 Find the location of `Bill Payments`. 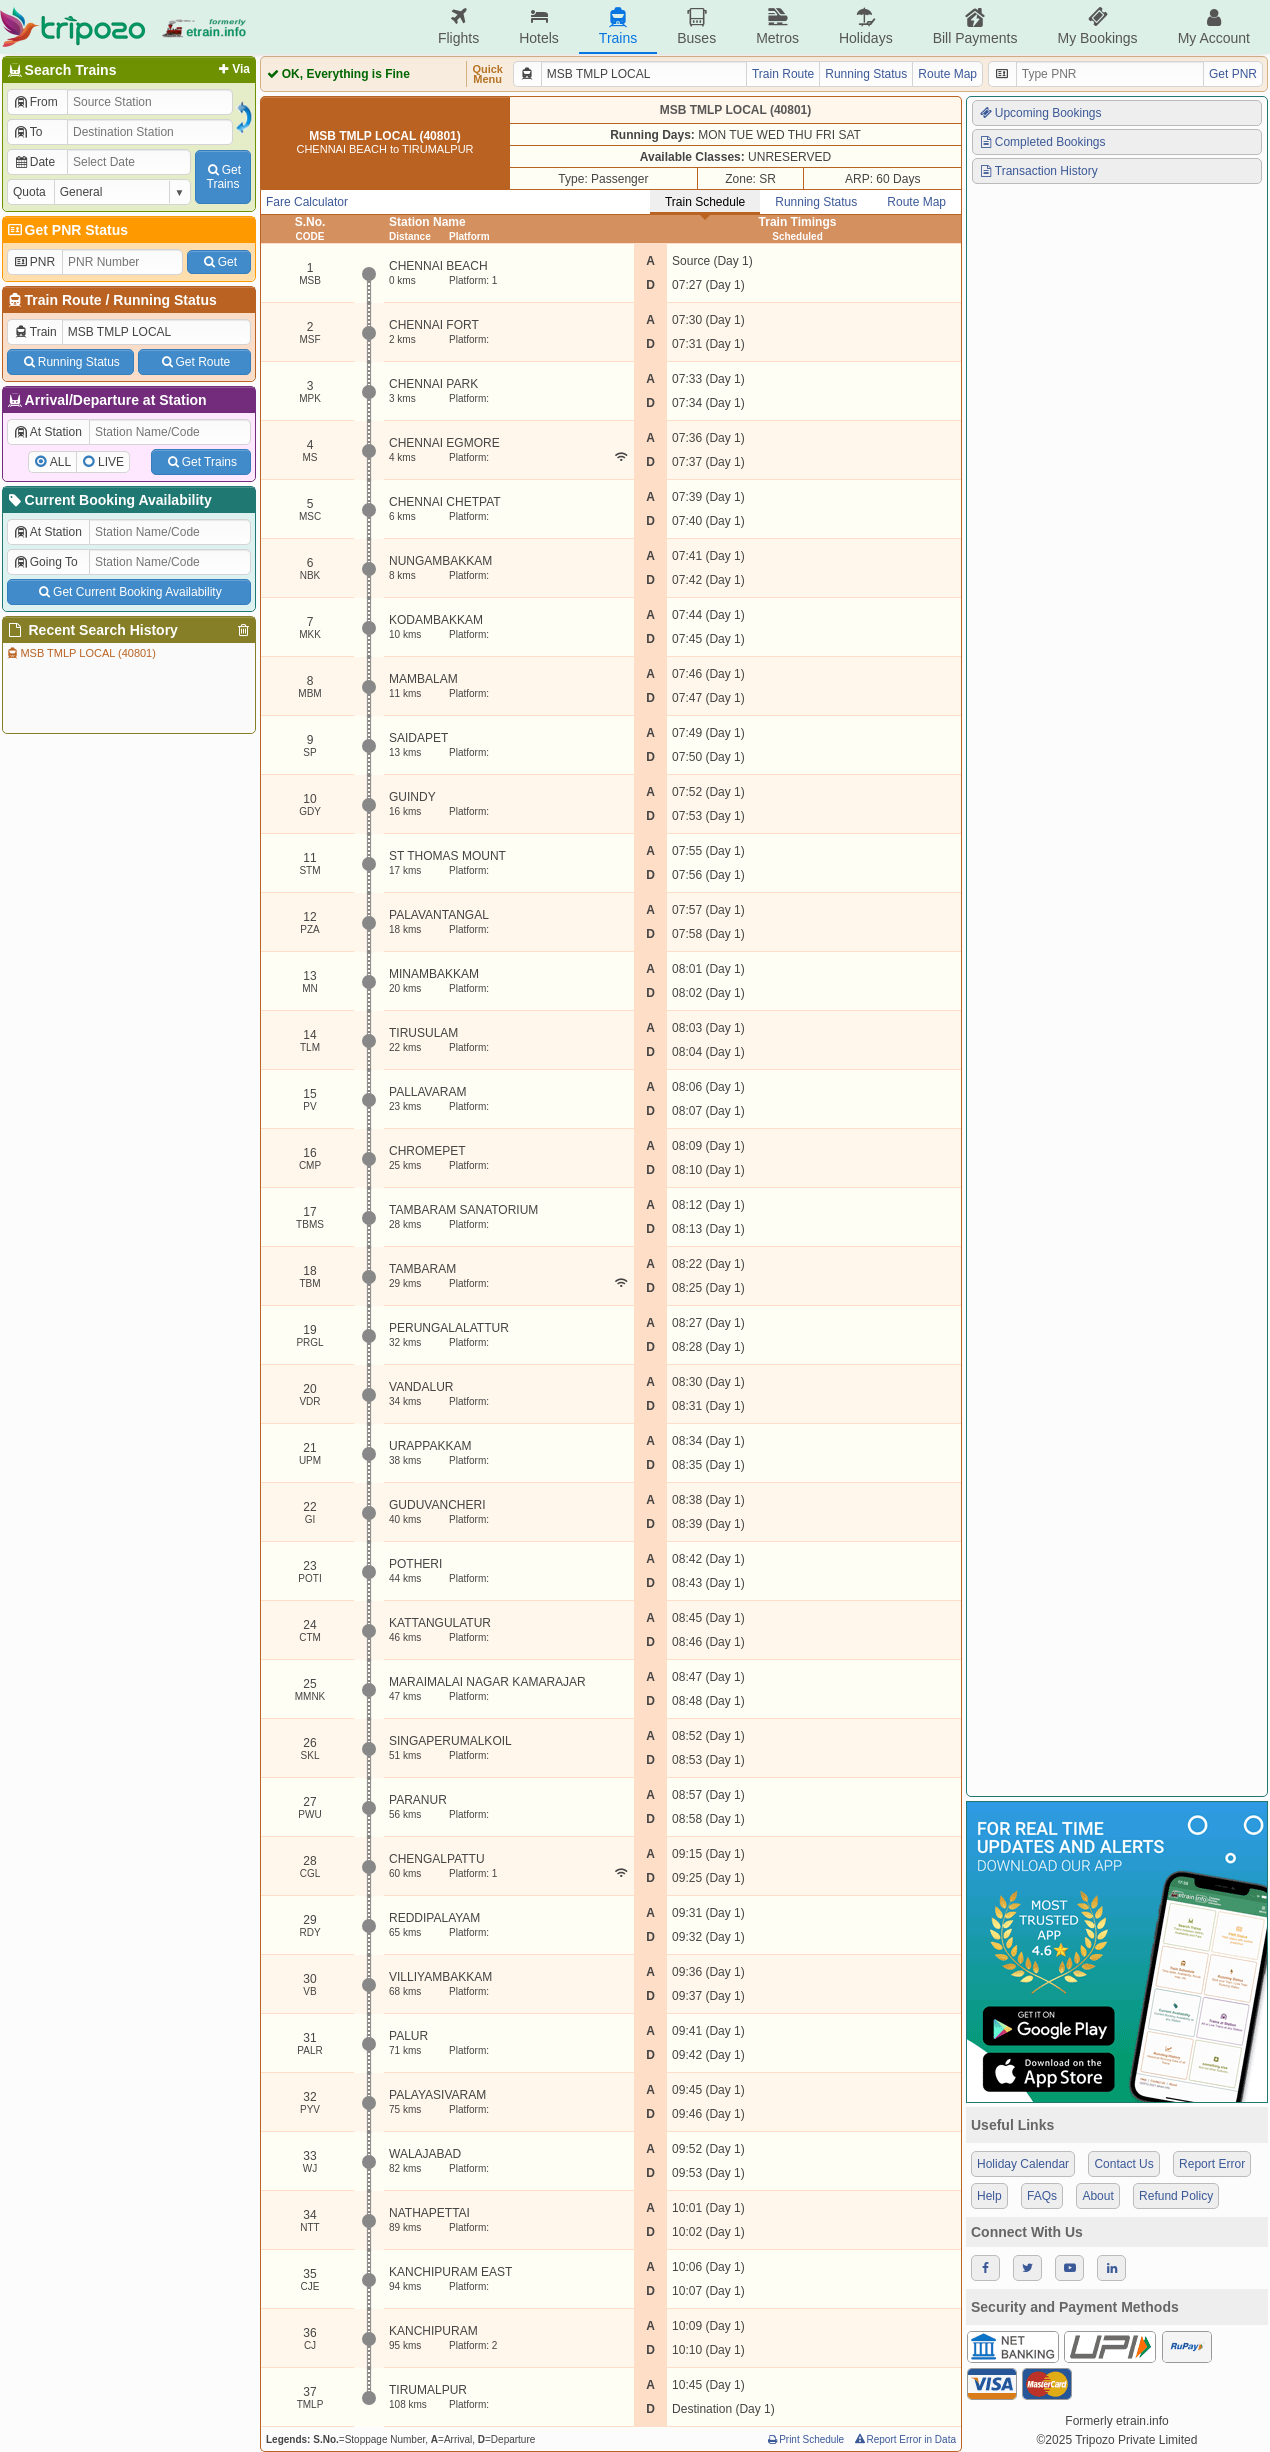

Bill Payments is located at coordinates (975, 26).